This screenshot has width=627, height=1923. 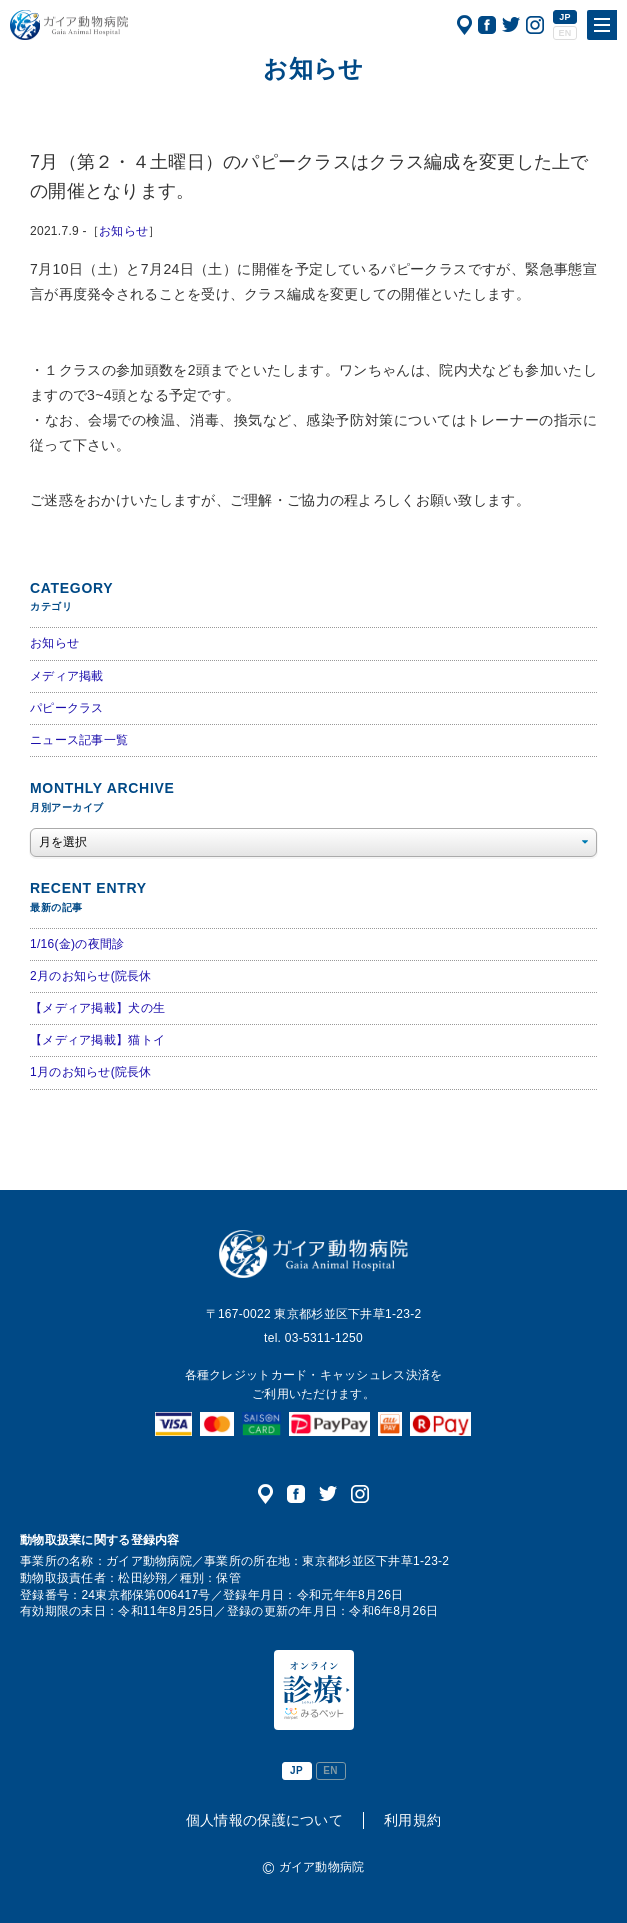 I want to click on 【メディア掲載】犬の生, so click(x=97, y=1008).